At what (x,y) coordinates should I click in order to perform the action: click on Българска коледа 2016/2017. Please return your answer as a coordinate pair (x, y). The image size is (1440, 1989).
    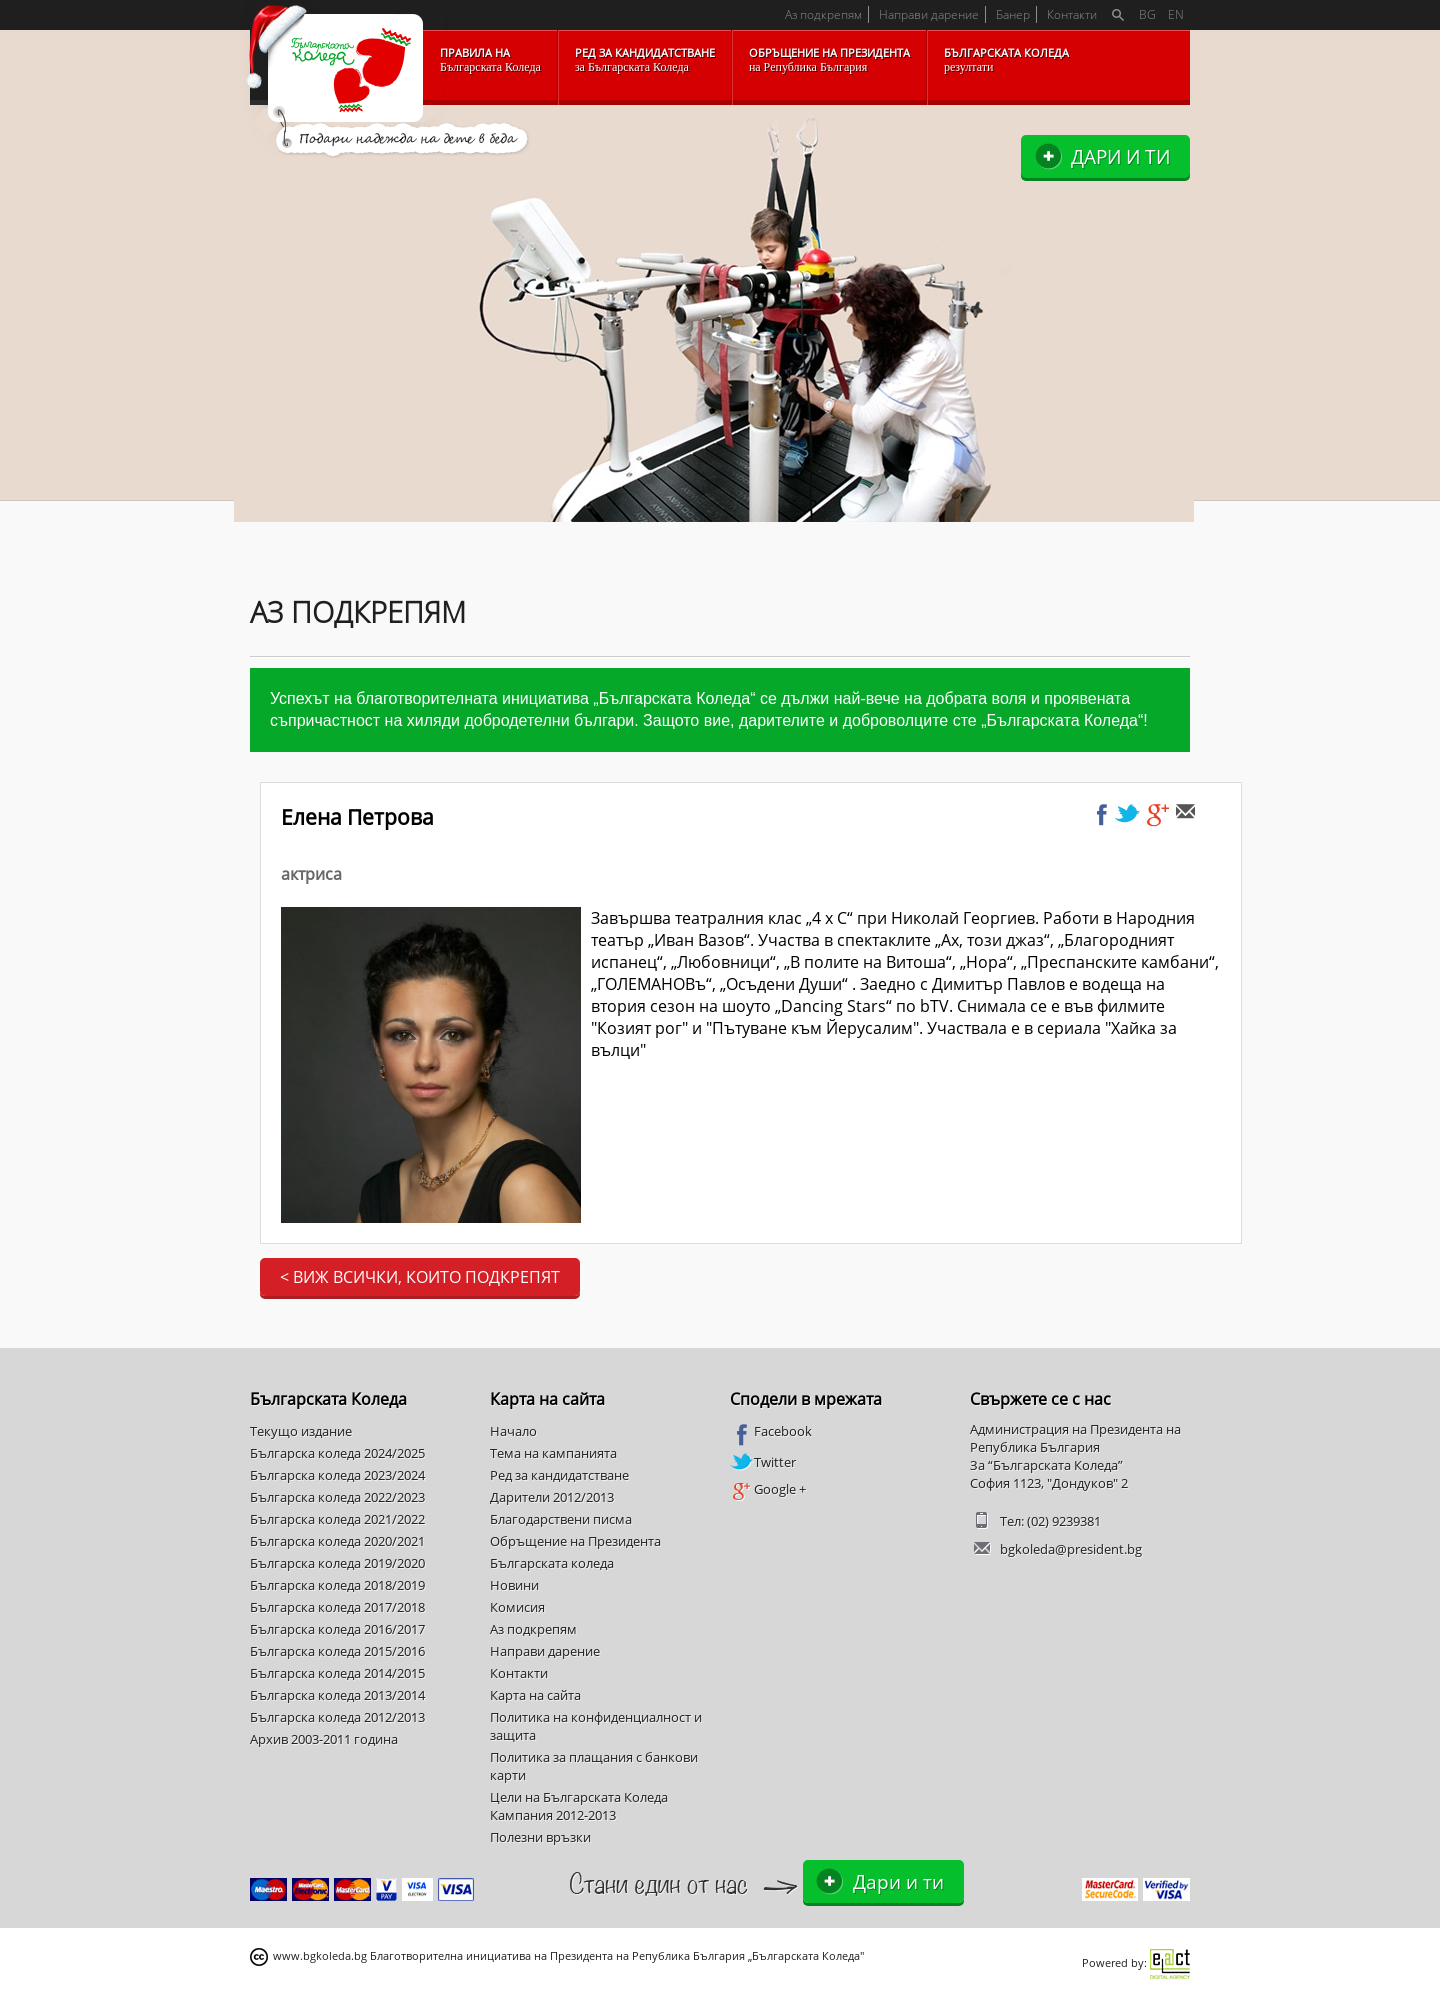
    Looking at the image, I should click on (337, 1629).